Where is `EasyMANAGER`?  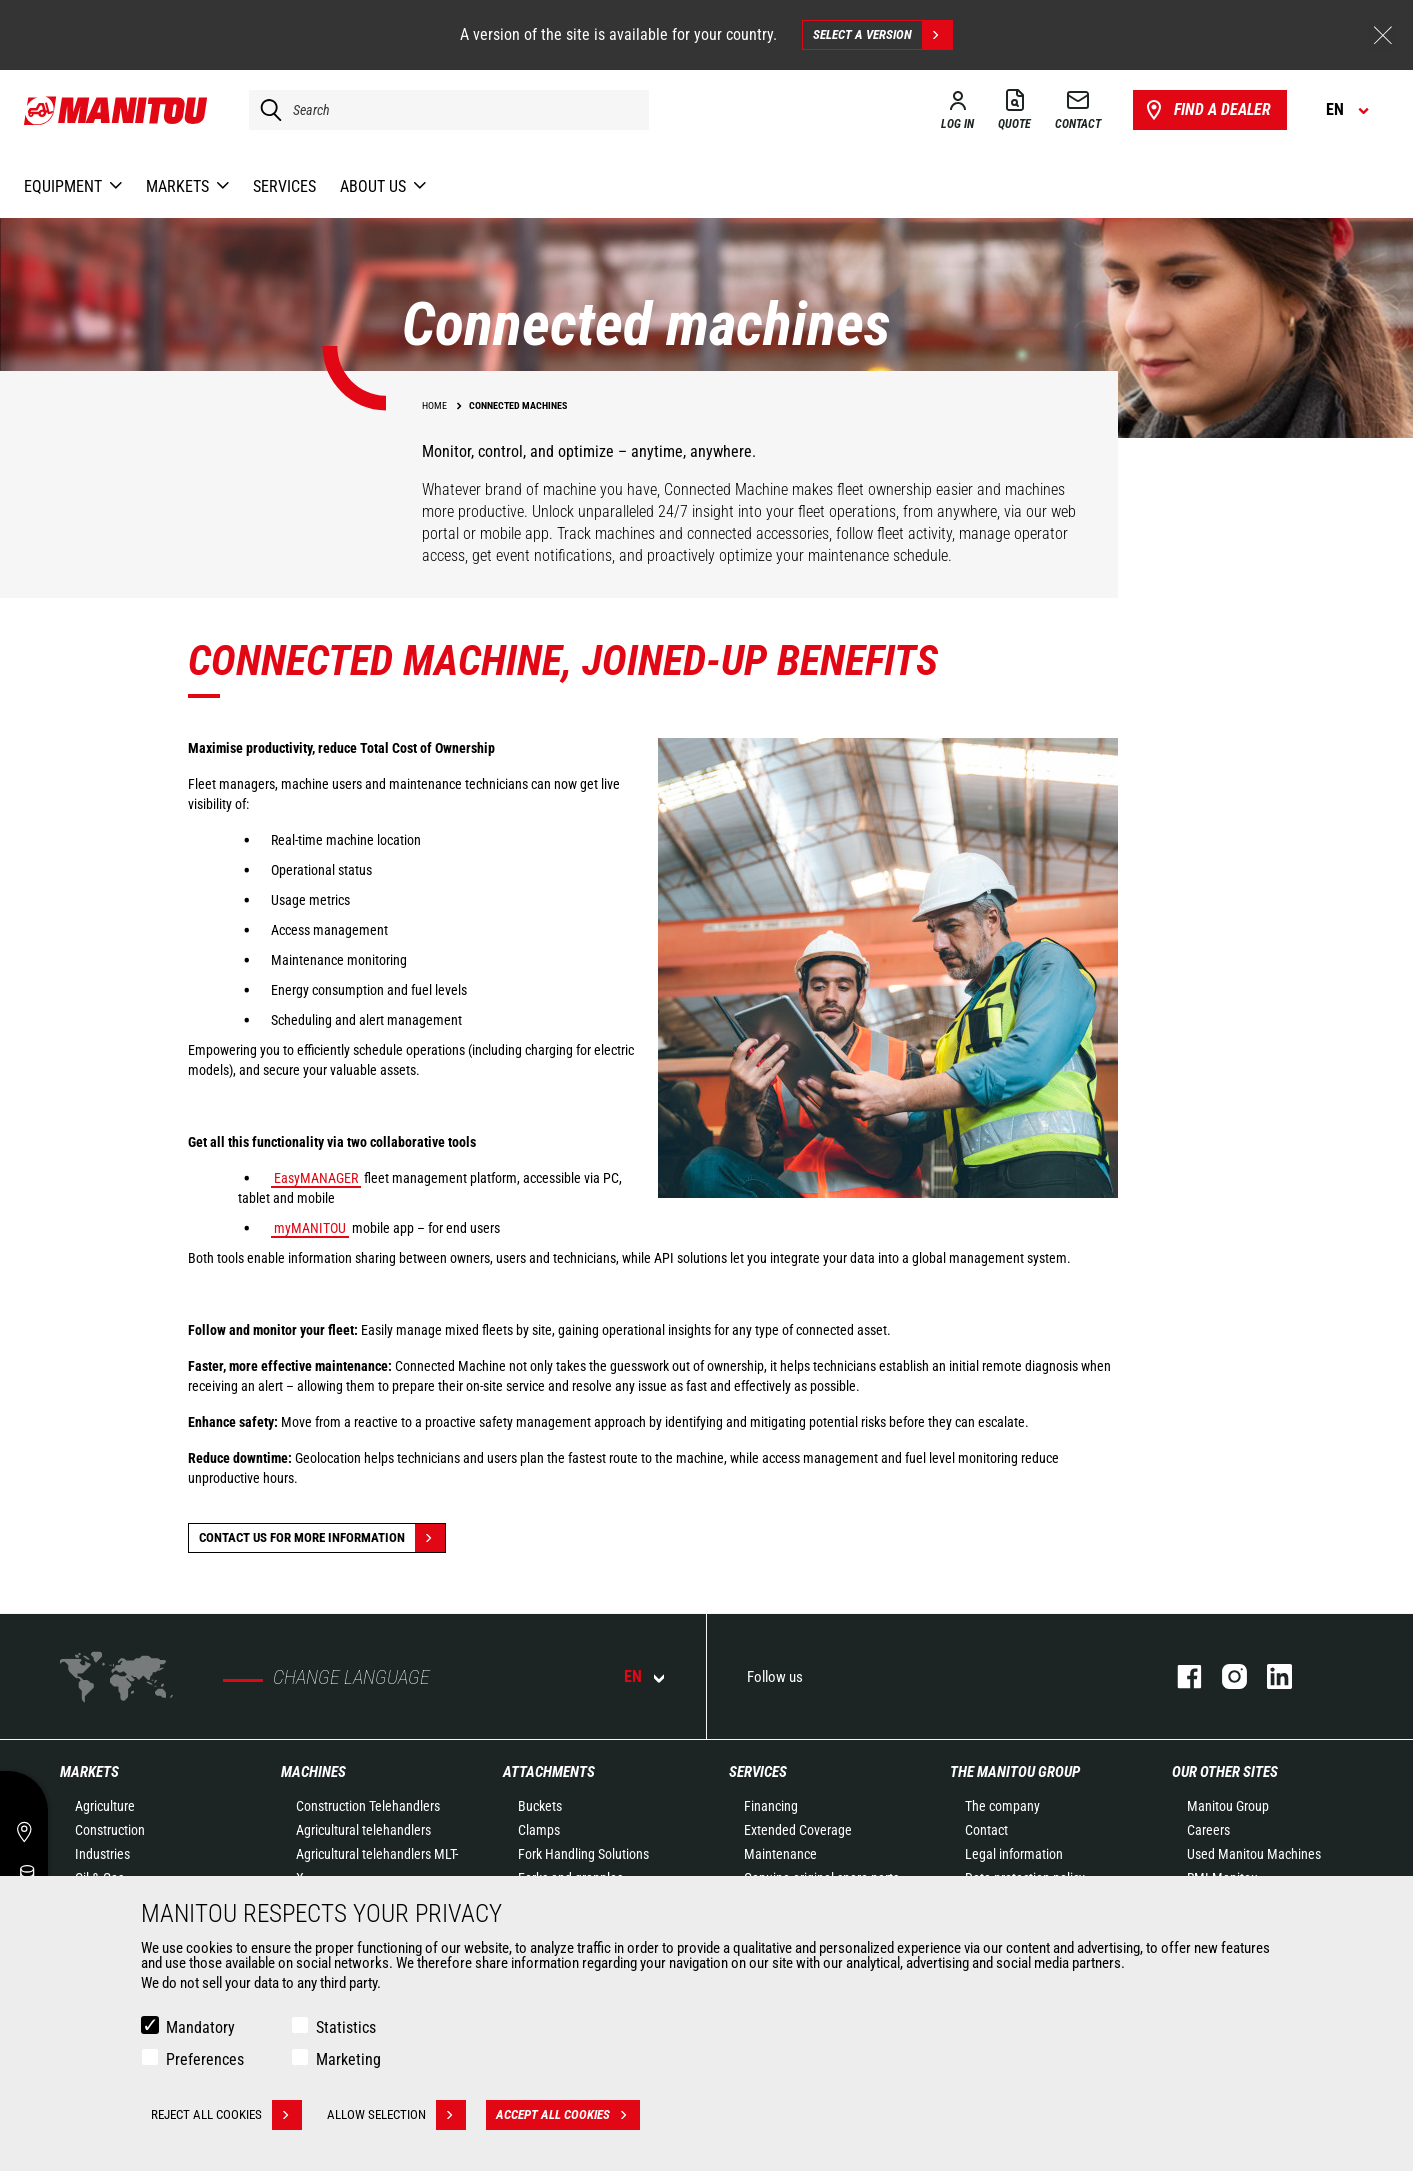 EasyMANAGER is located at coordinates (316, 1178).